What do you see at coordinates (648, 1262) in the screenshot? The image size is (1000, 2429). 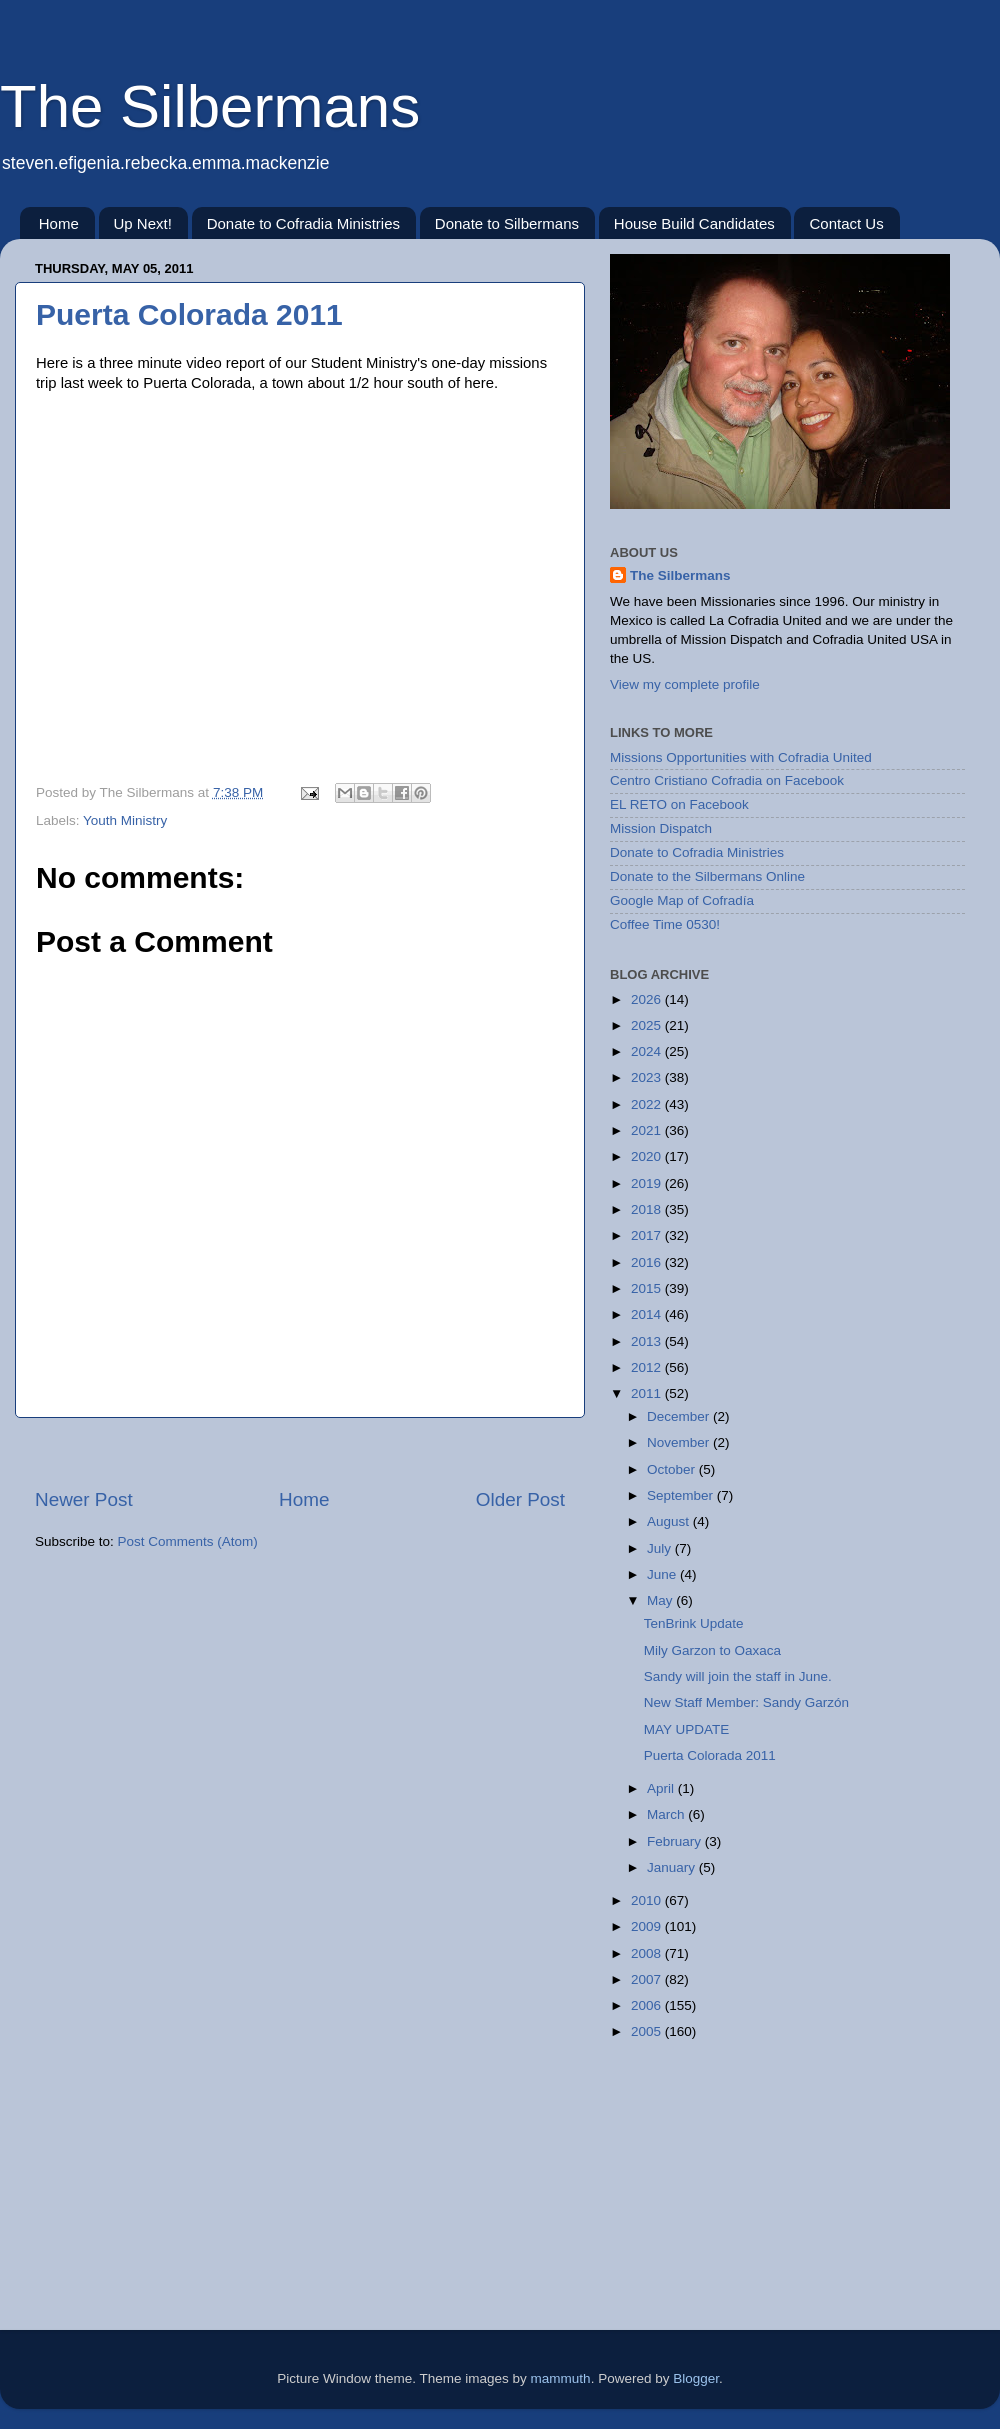 I see `2016` at bounding box center [648, 1262].